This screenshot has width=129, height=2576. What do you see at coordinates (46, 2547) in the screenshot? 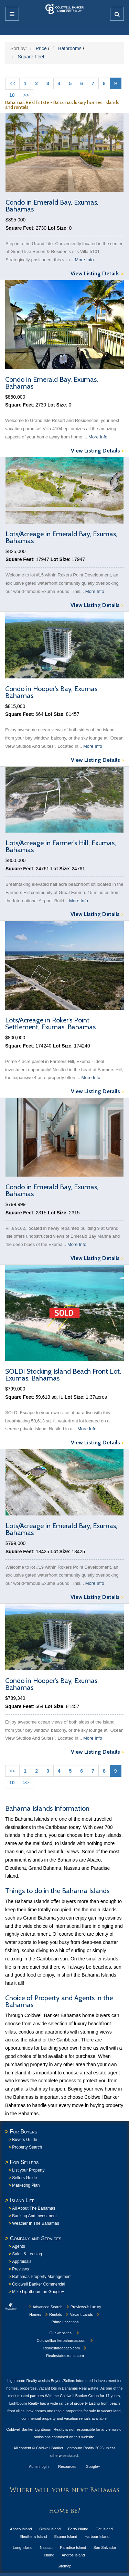
I see `Nassau` at bounding box center [46, 2547].